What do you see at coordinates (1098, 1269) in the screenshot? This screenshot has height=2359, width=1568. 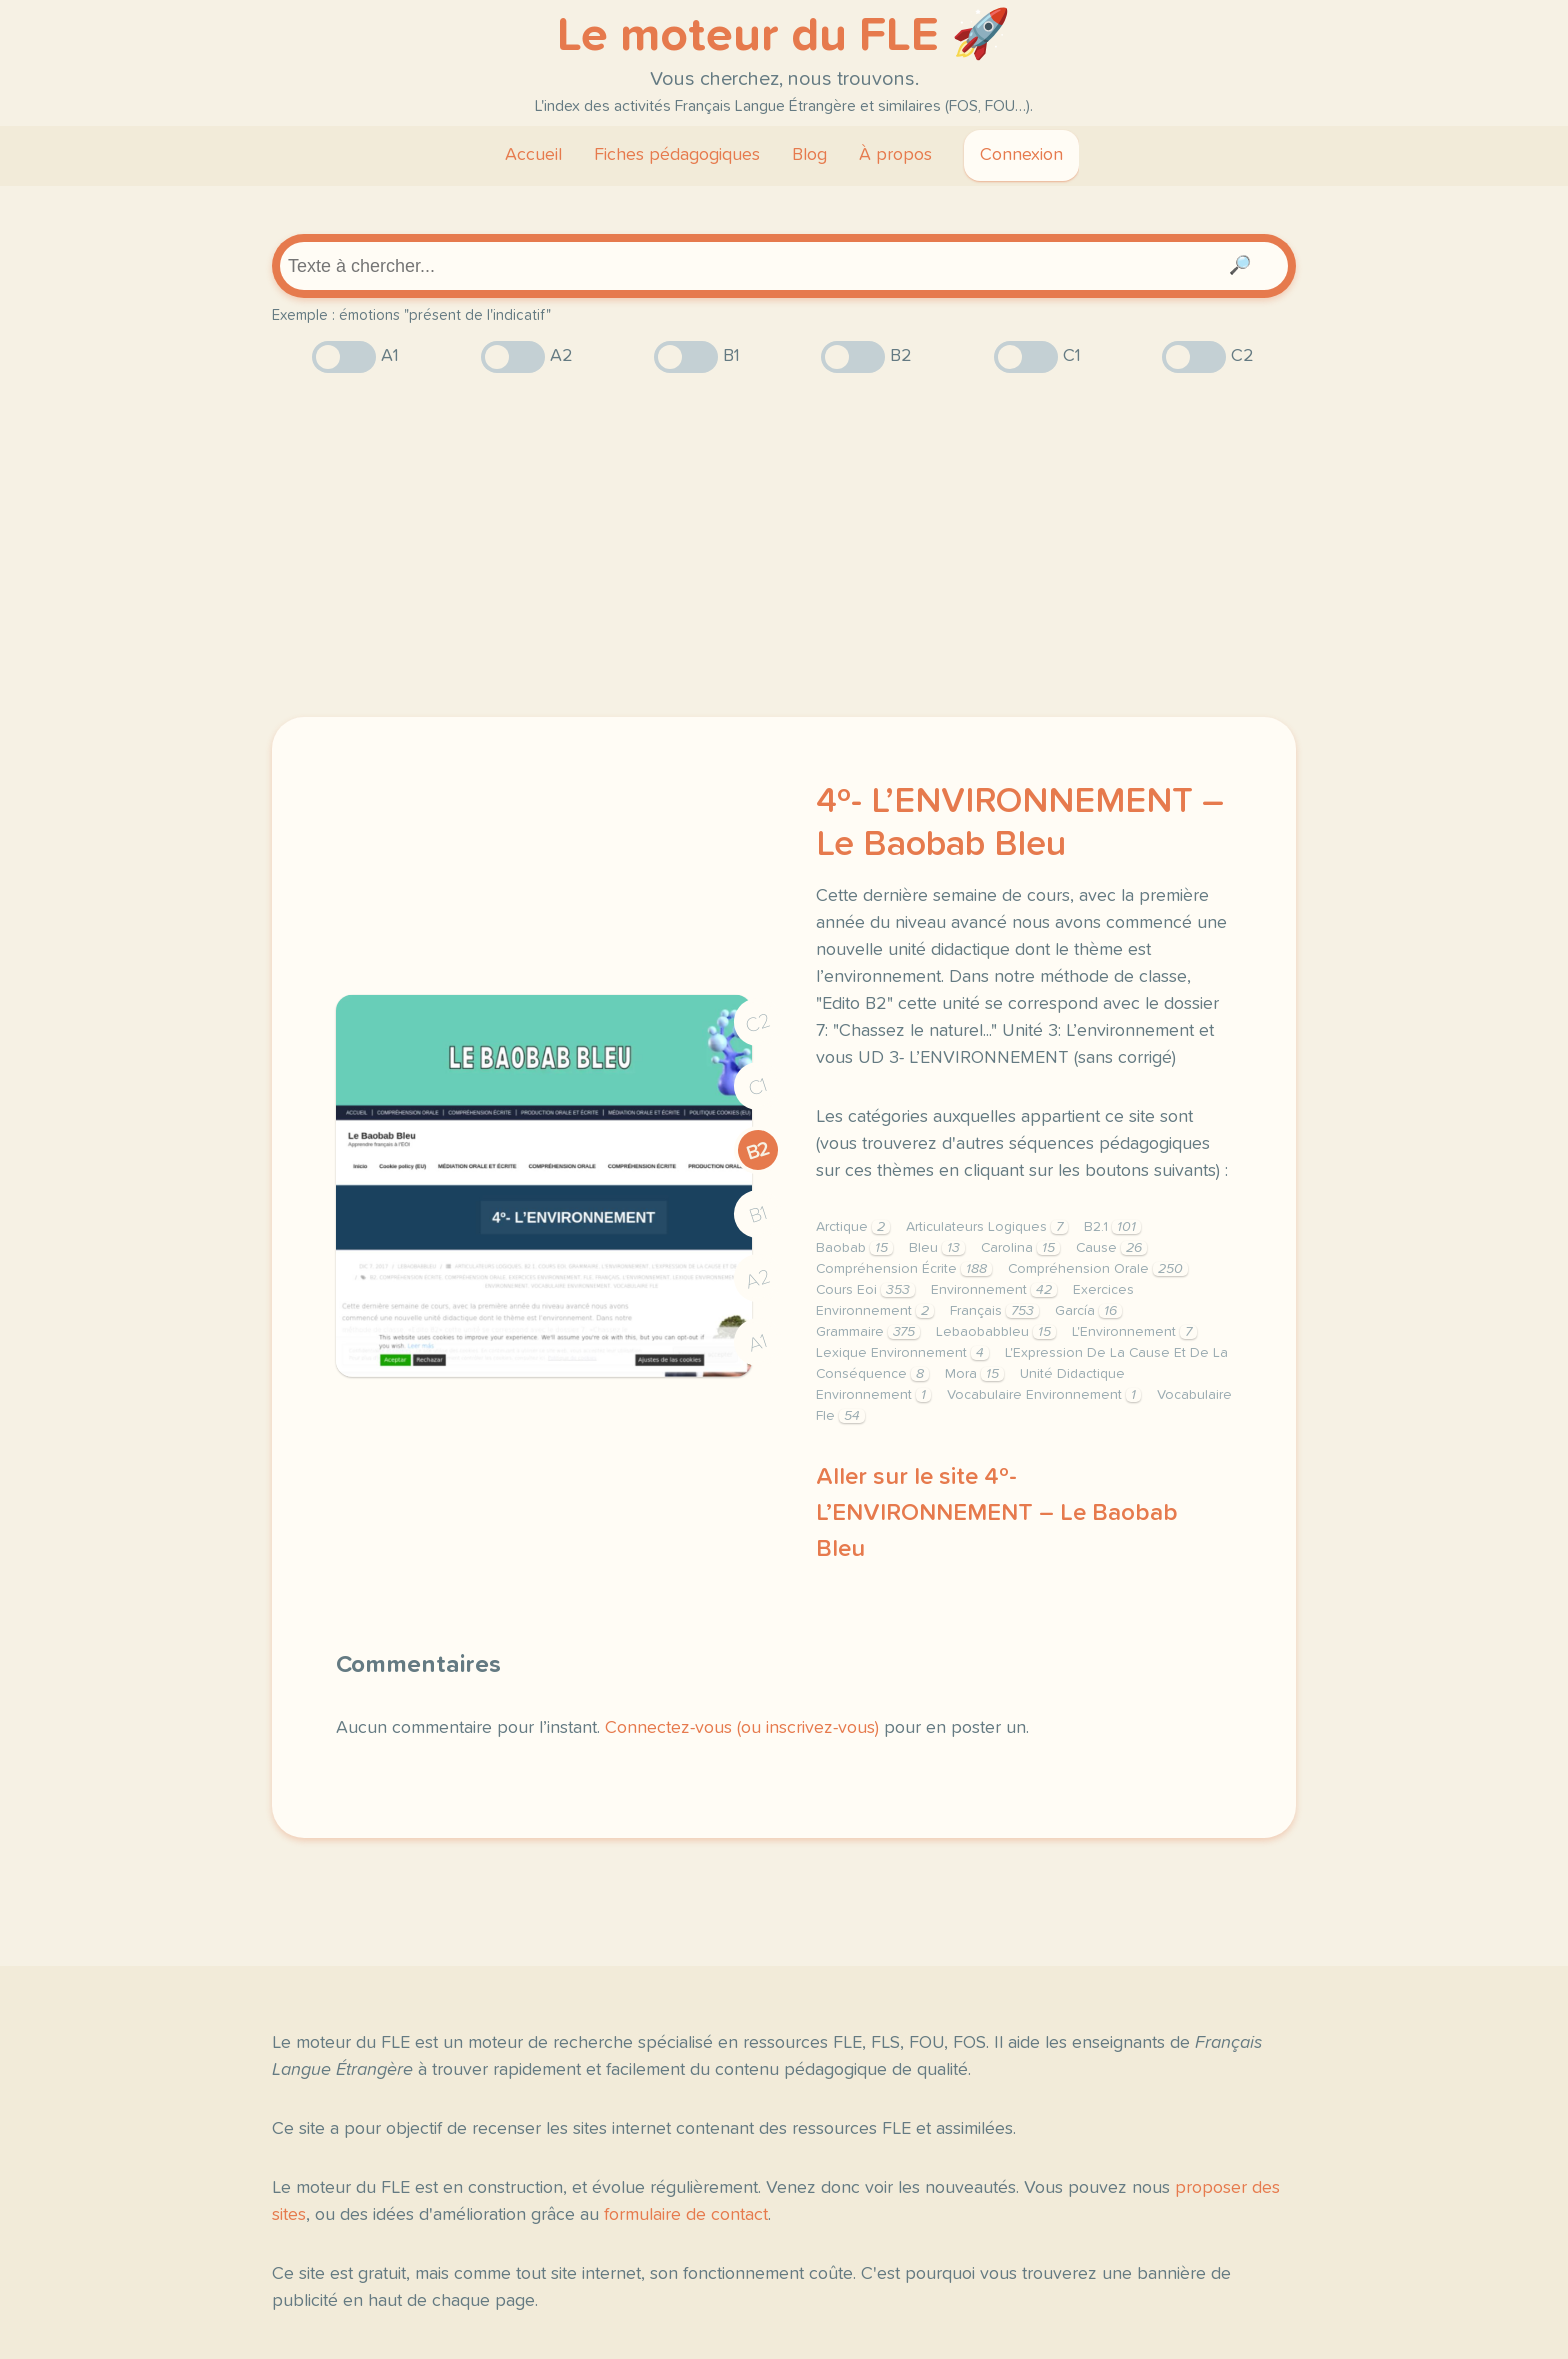 I see `Compréhension Orale` at bounding box center [1098, 1269].